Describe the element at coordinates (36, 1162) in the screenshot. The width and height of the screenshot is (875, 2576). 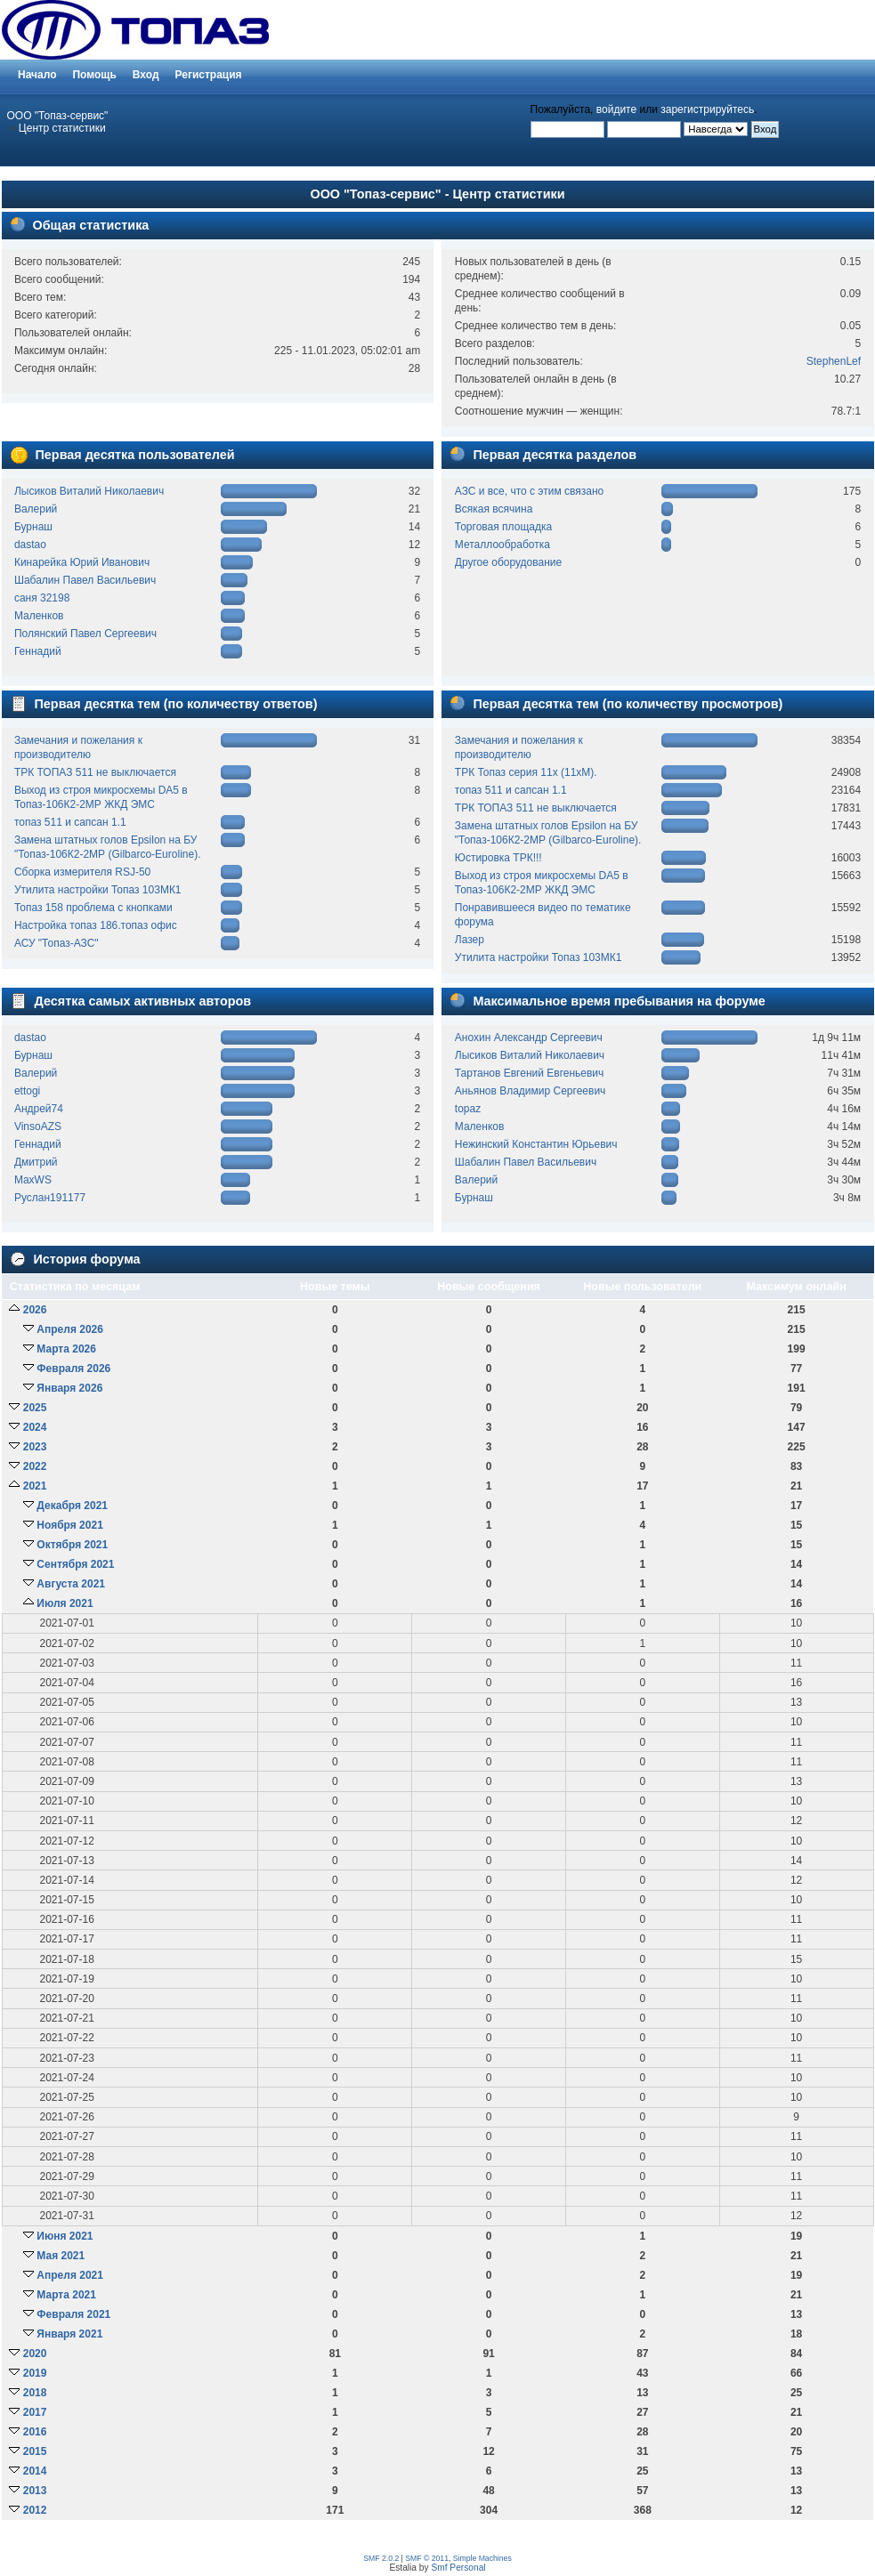
I see `Дмитрий` at that location.